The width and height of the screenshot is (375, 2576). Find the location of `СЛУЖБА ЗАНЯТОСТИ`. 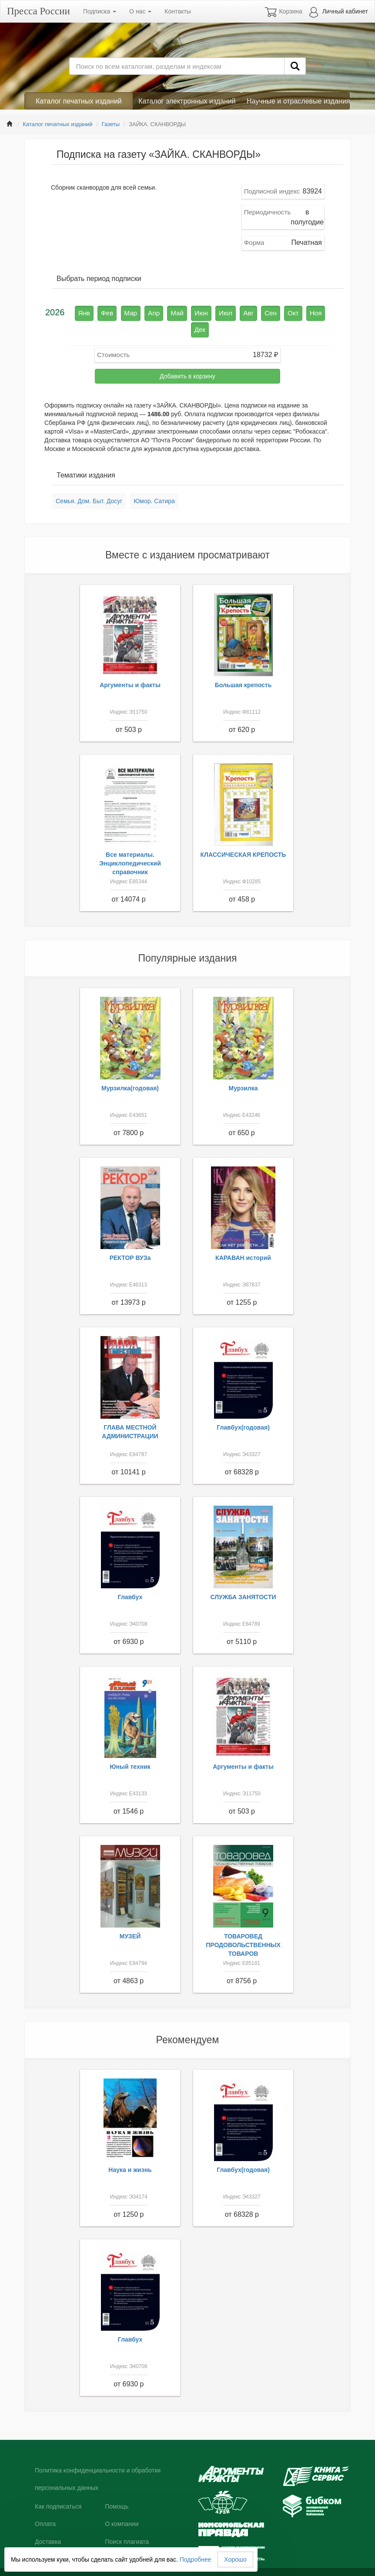

СЛУЖБА ЗАНЯТОСТИ is located at coordinates (243, 1578).